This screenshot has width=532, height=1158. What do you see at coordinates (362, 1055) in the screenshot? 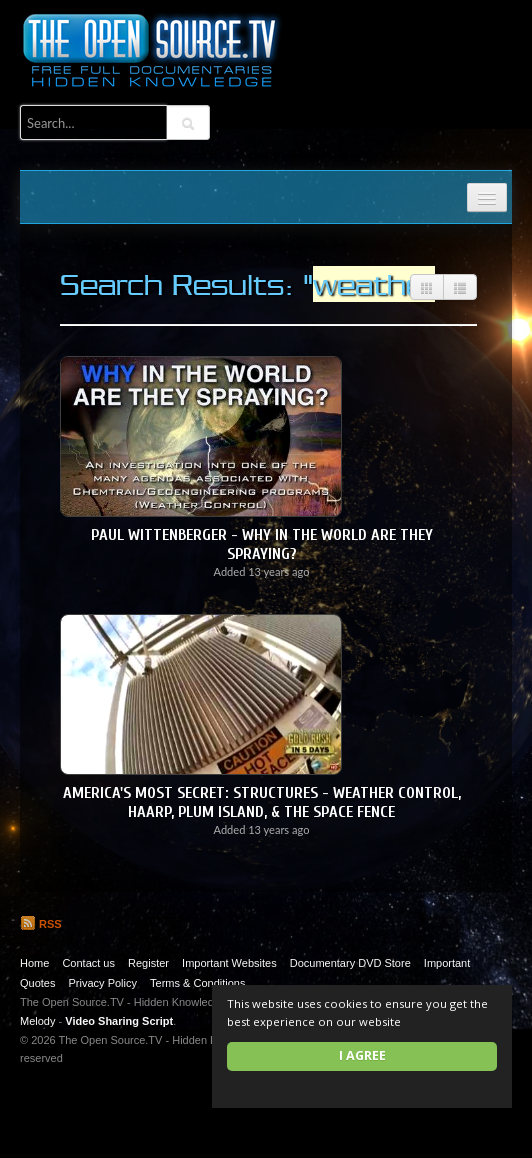
I see `I agree` at bounding box center [362, 1055].